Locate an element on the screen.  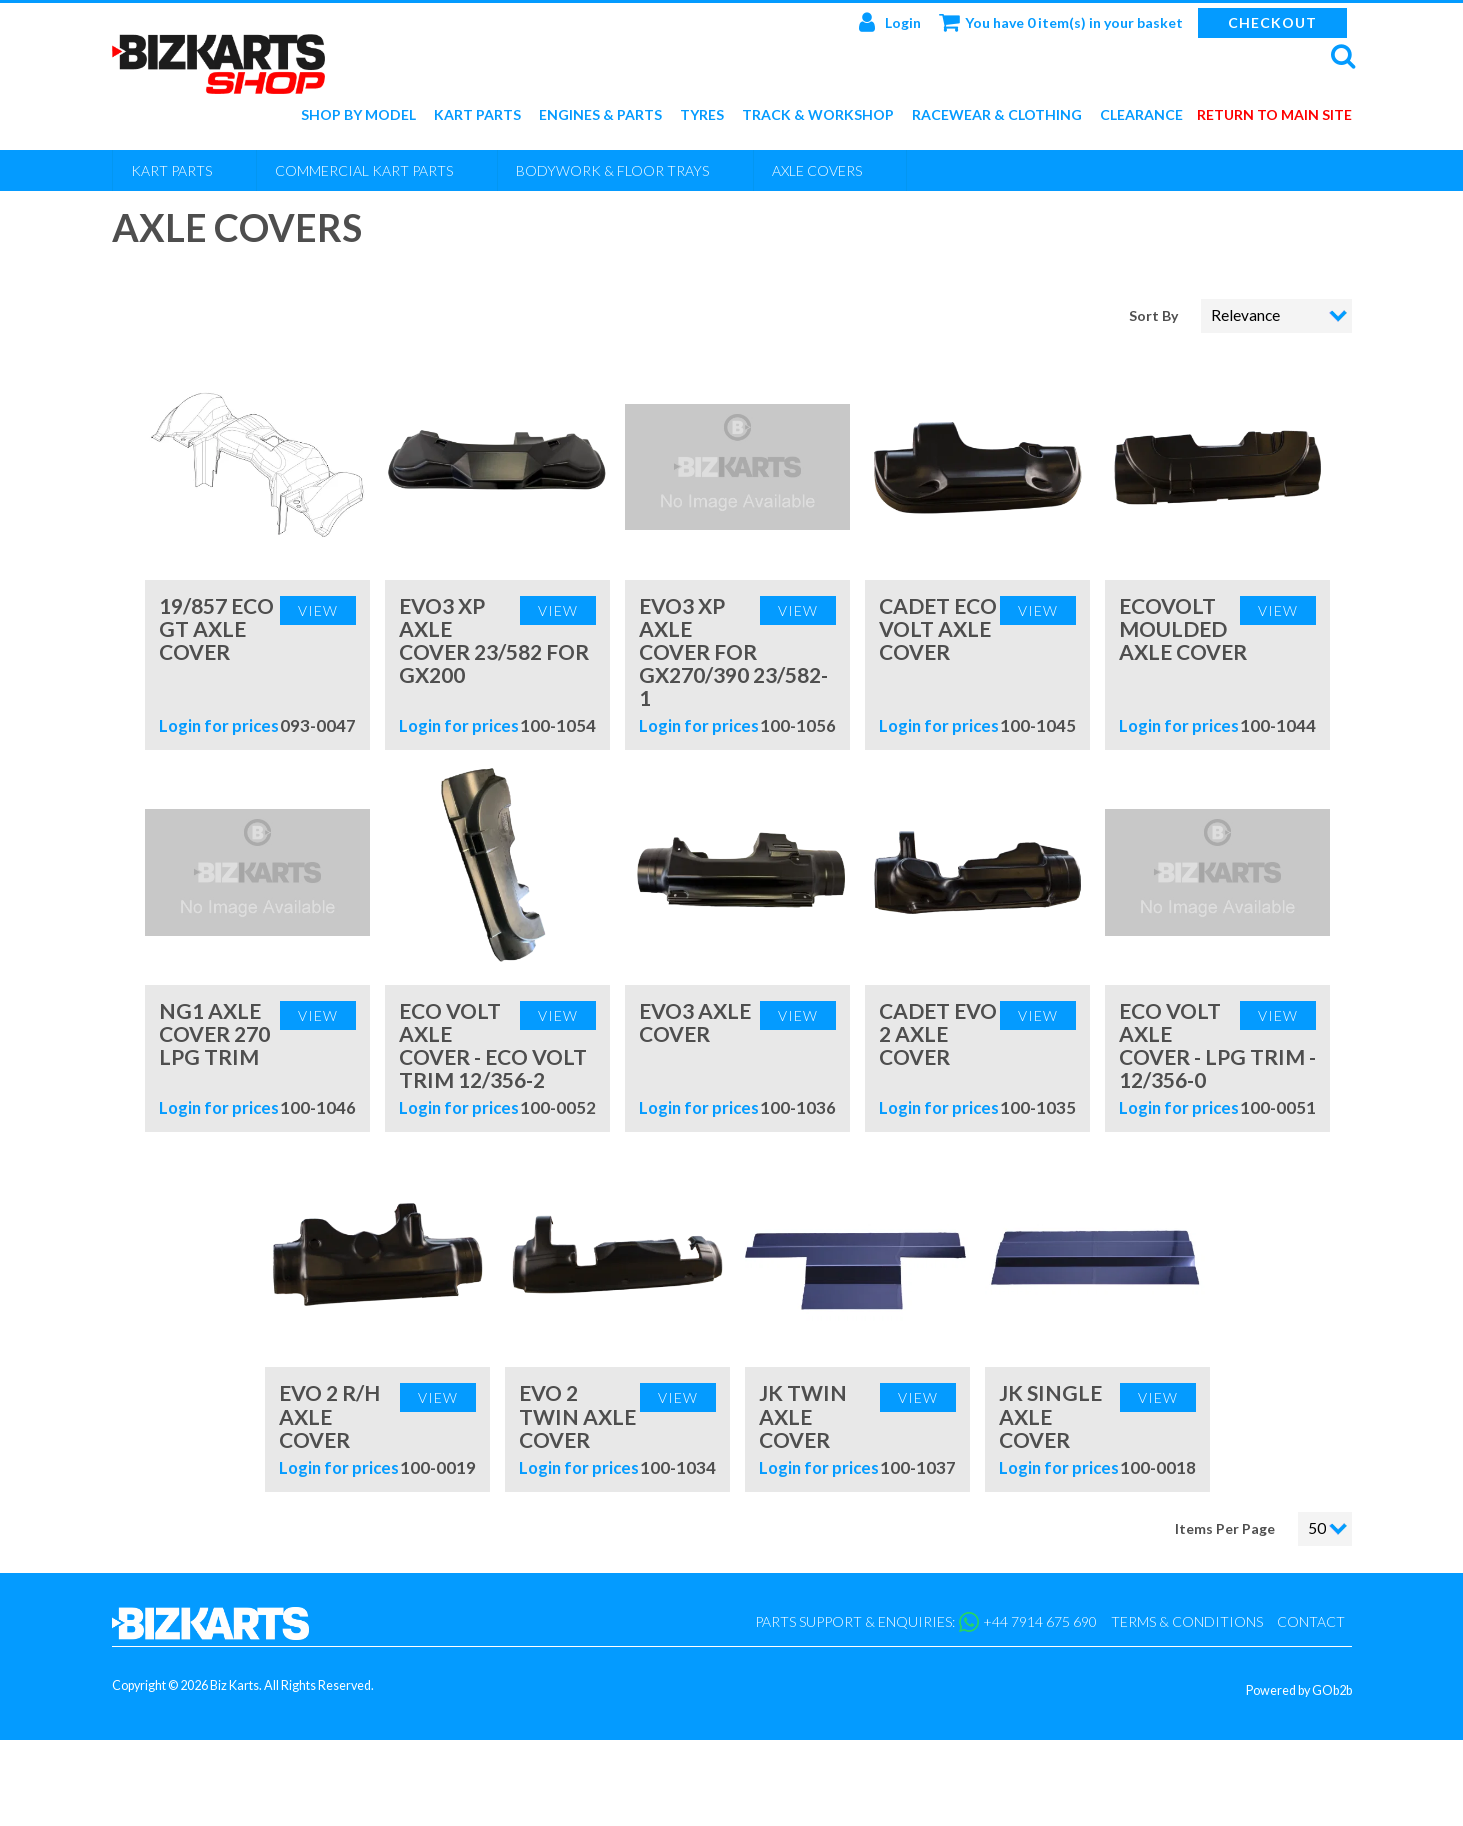
Terms & Conditions is located at coordinates (1187, 1621).